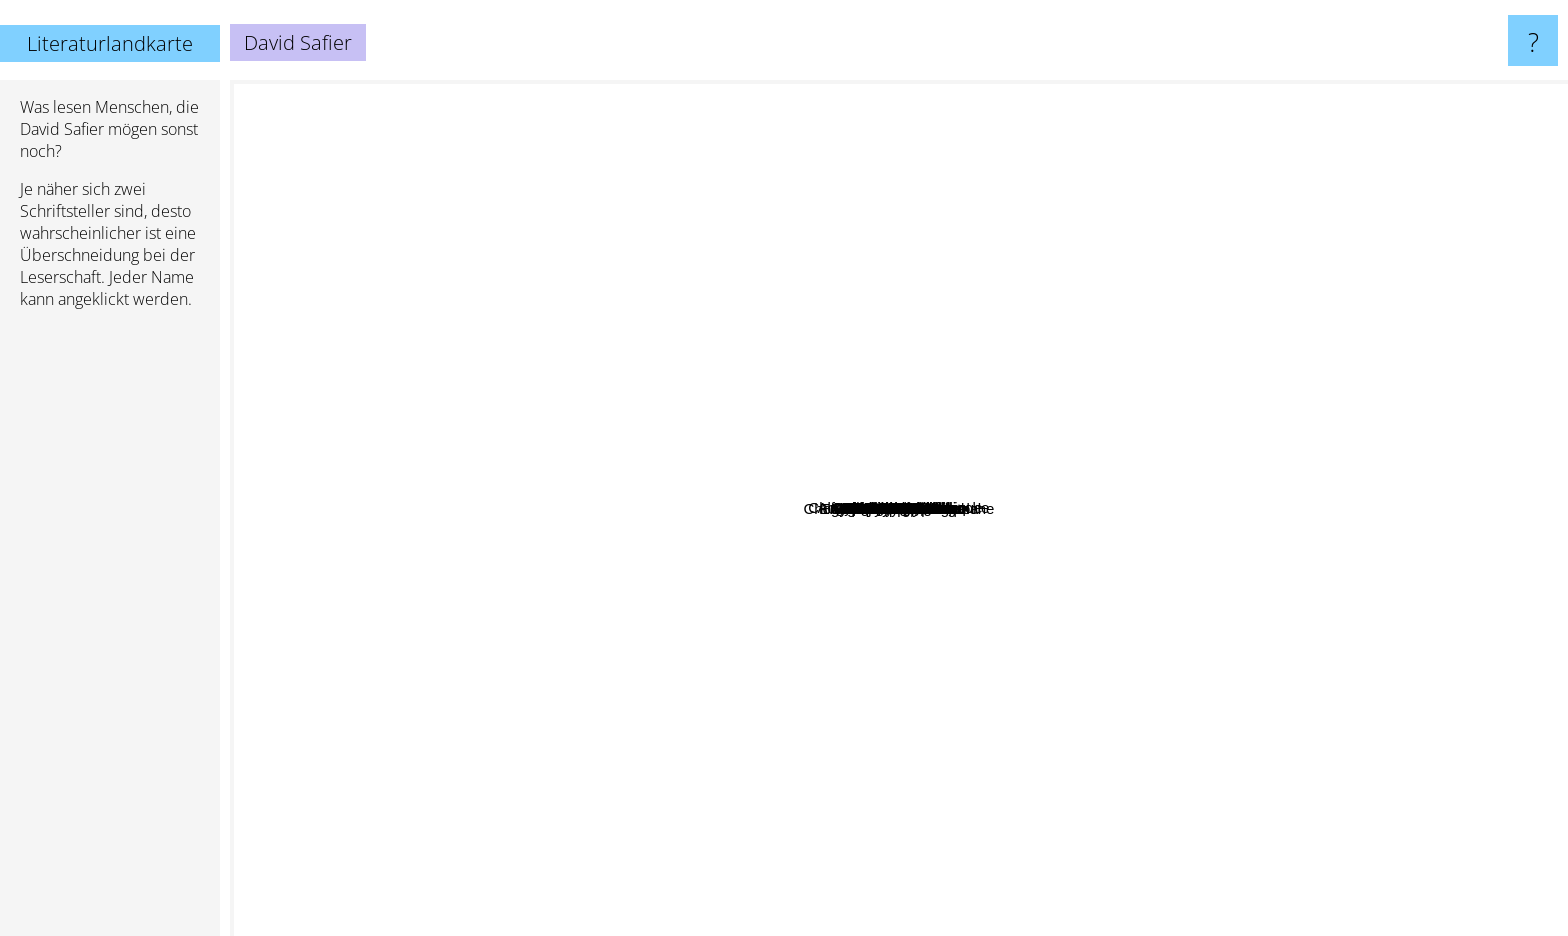  Describe the element at coordinates (861, 773) in the screenshot. I see `Anthony McCarten` at that location.